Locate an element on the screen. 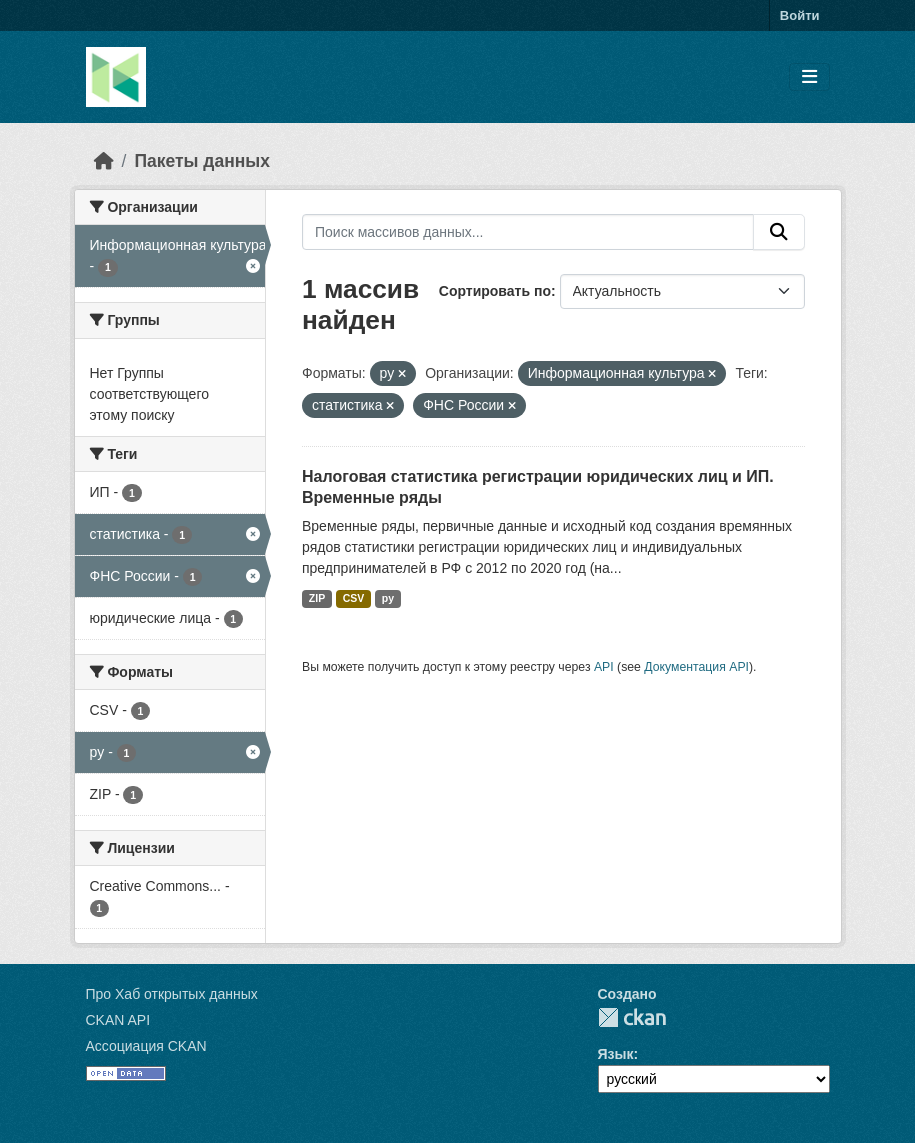 The height and width of the screenshot is (1143, 915). py is located at coordinates (388, 598).